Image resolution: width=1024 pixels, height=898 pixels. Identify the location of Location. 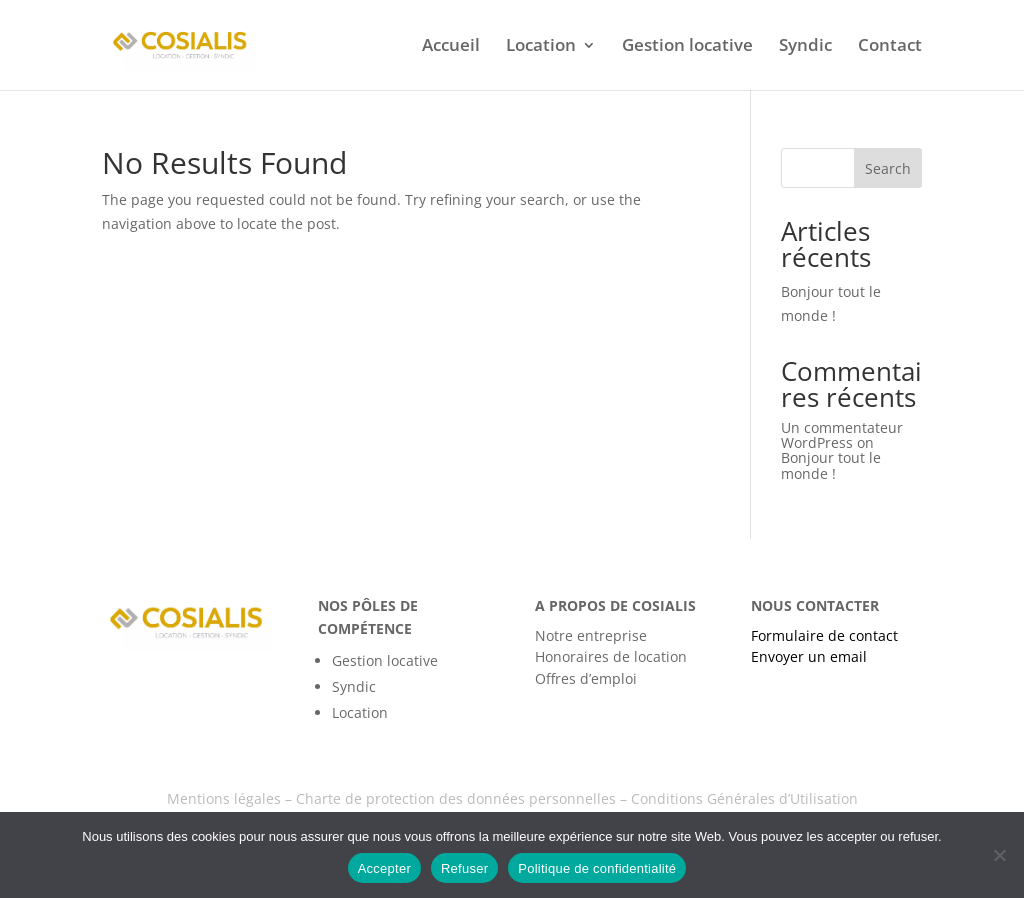
(541, 47).